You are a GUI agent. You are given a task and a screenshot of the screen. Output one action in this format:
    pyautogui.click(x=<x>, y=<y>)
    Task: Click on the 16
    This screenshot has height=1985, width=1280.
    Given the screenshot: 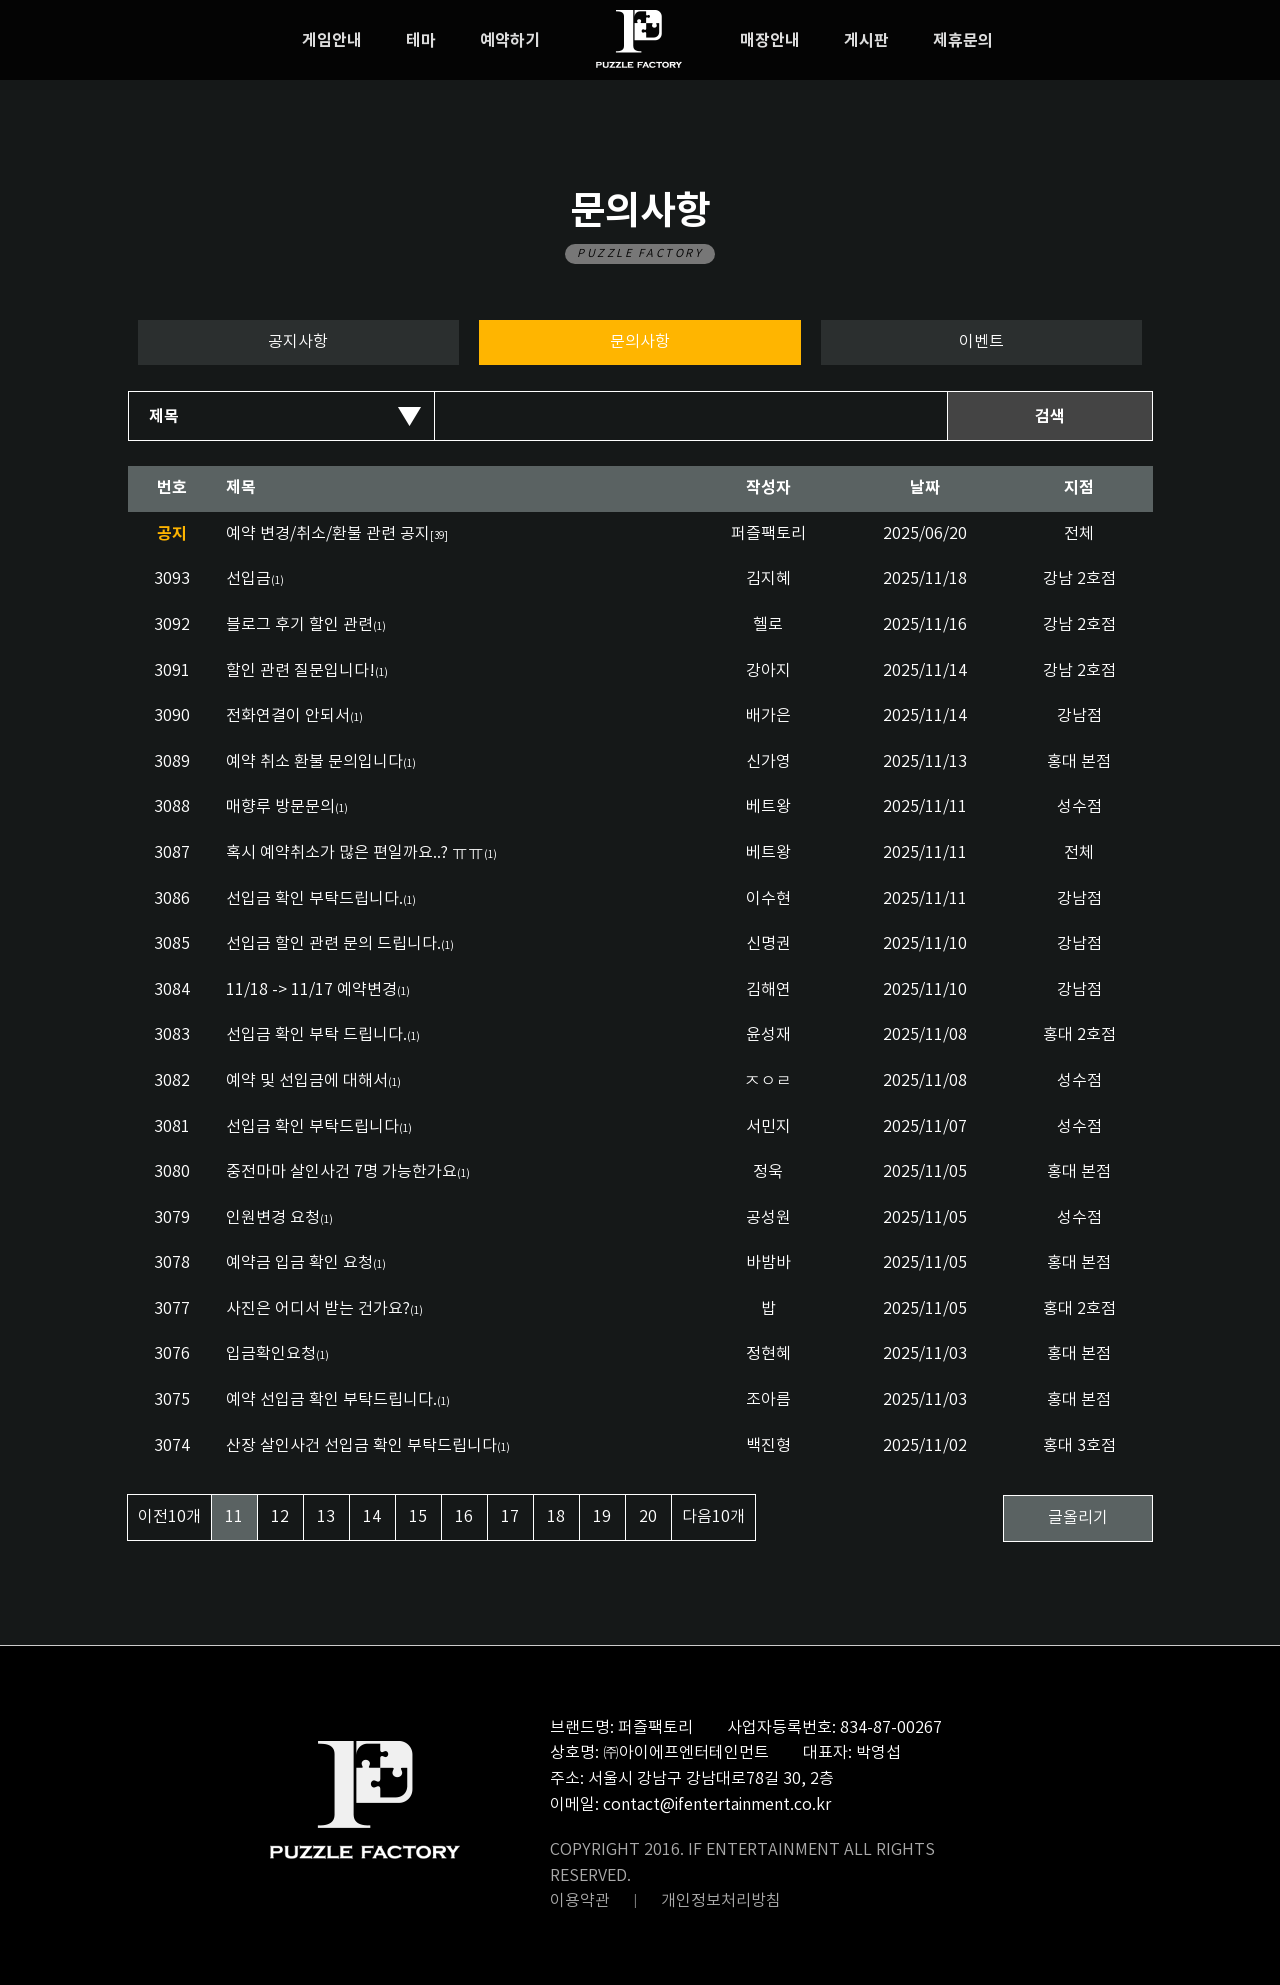 What is the action you would take?
    pyautogui.click(x=464, y=1517)
    